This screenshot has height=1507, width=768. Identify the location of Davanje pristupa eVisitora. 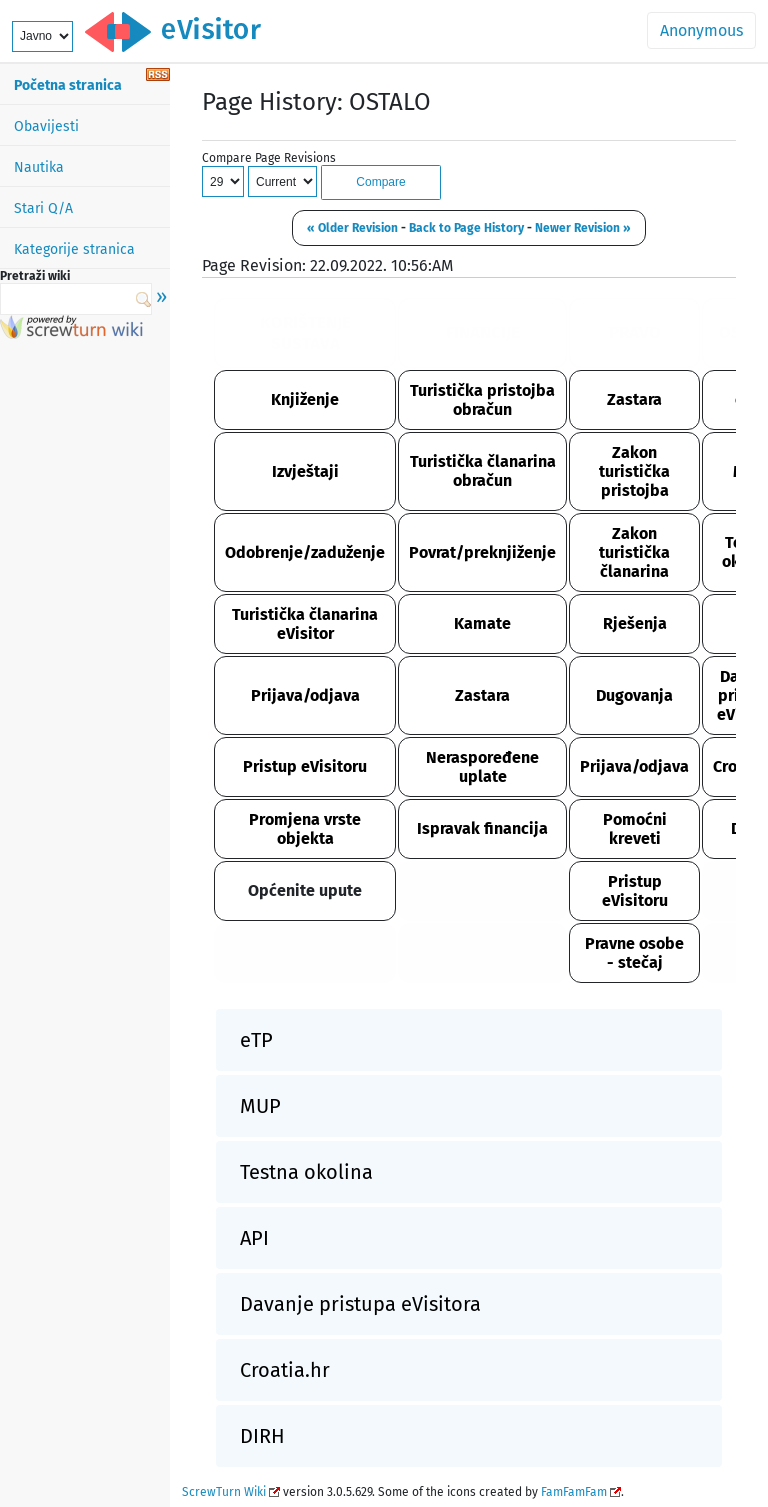
(360, 1304).